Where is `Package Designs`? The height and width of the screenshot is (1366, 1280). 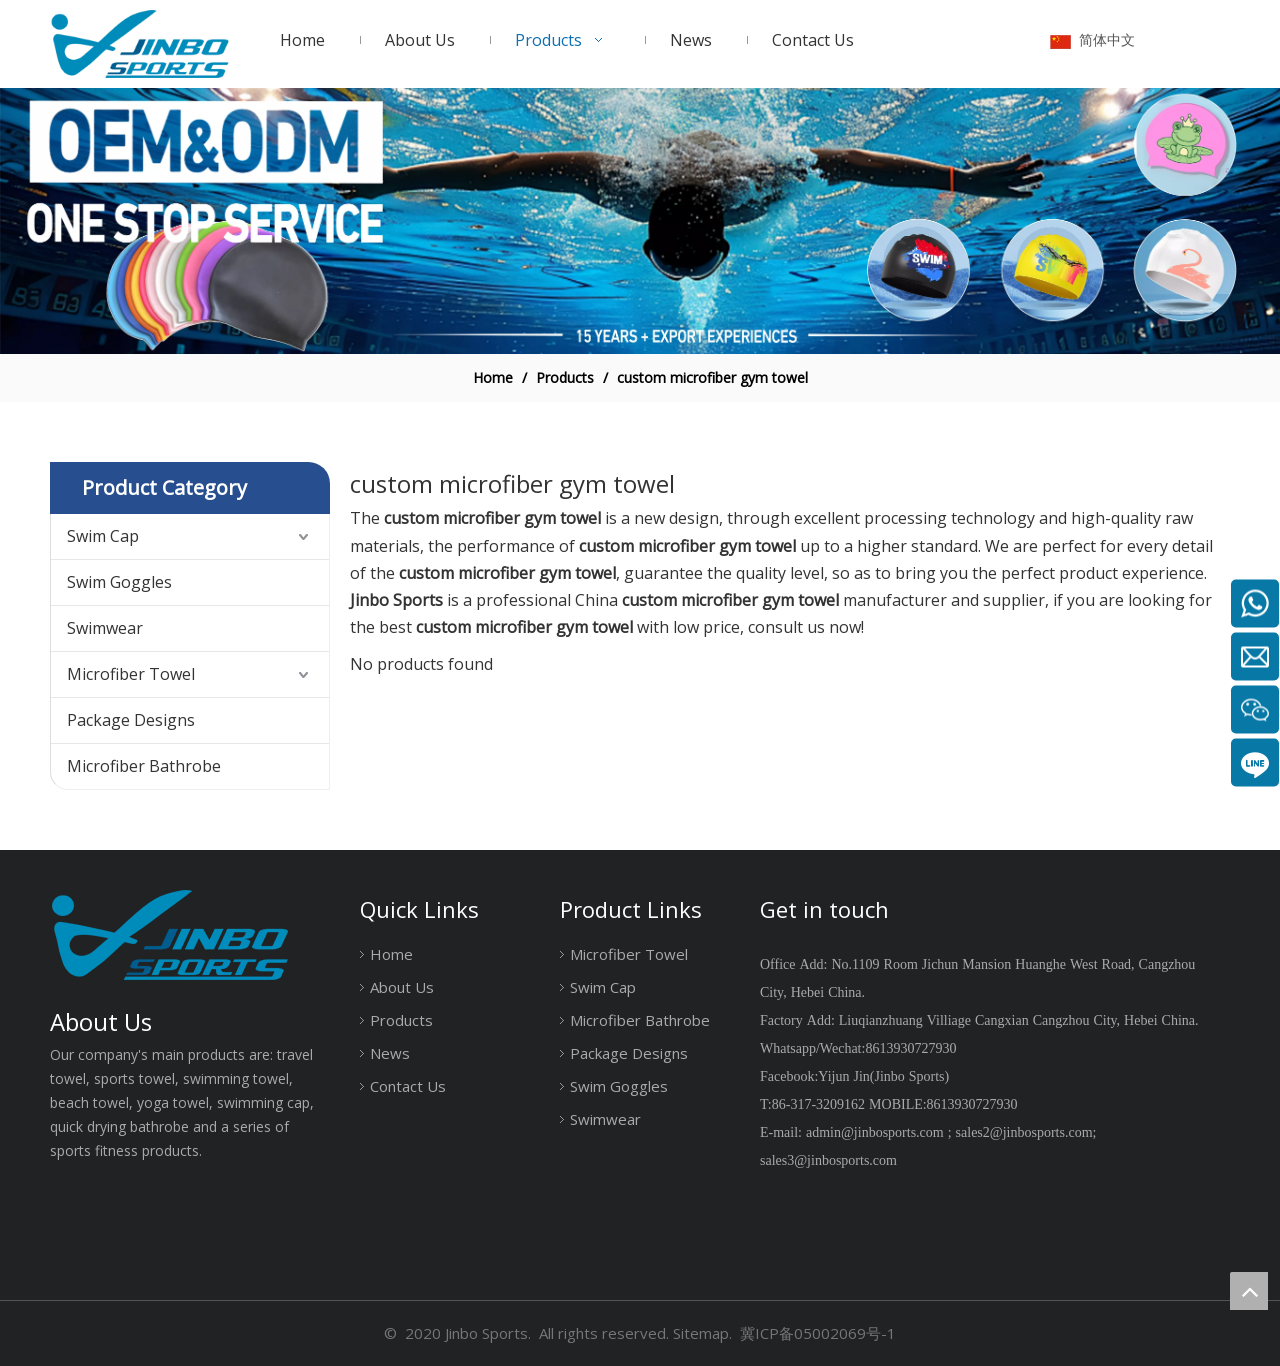
Package Designs is located at coordinates (131, 720).